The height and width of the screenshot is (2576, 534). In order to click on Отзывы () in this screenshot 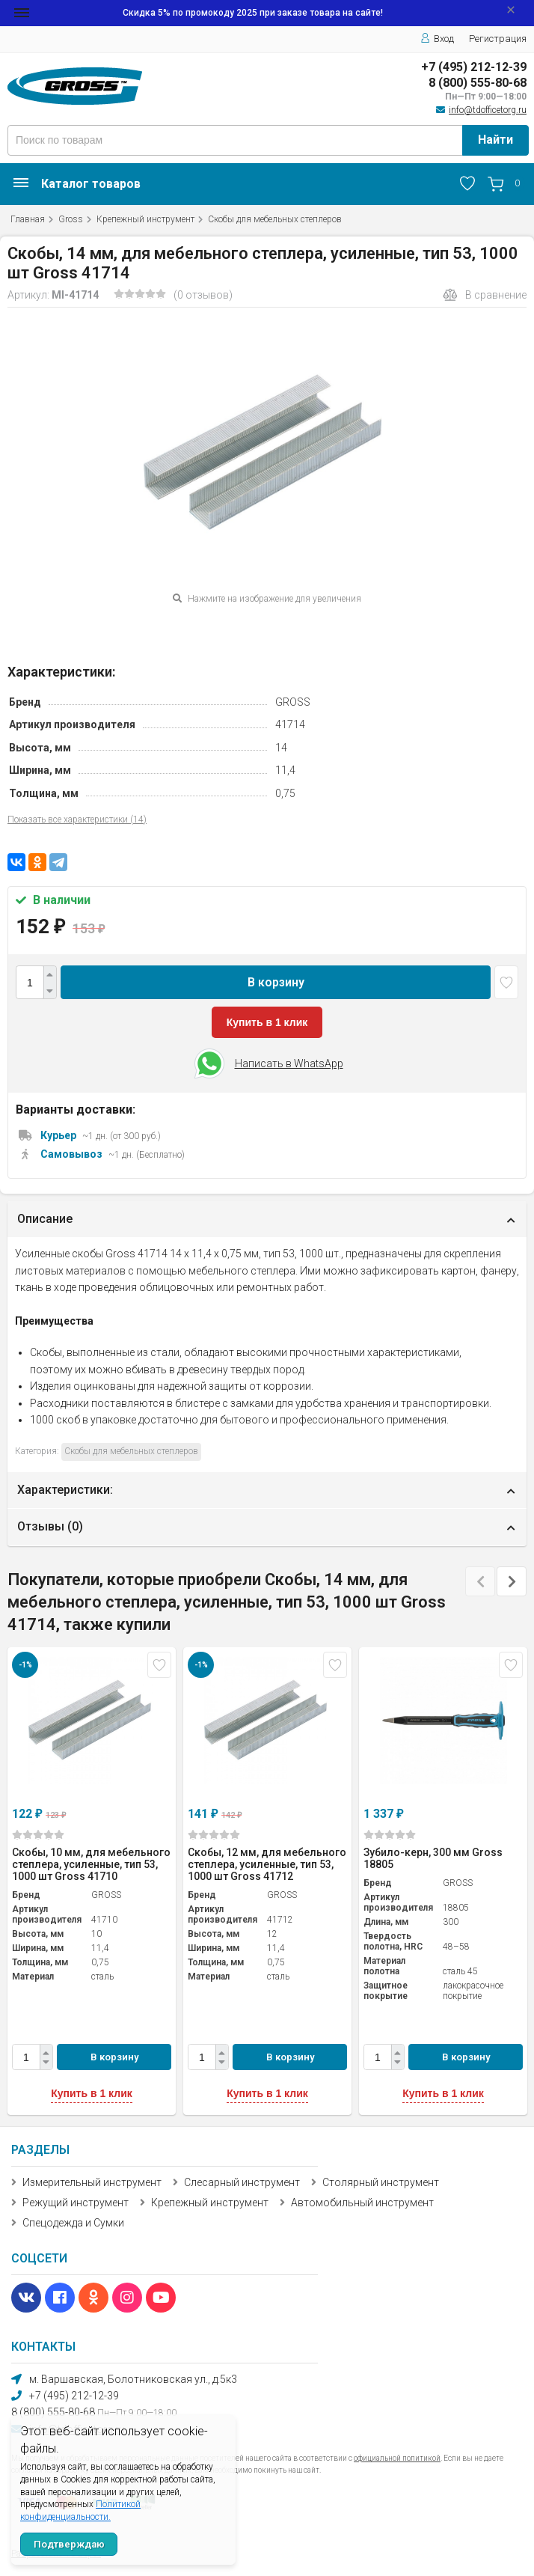, I will do `click(50, 1526)`.